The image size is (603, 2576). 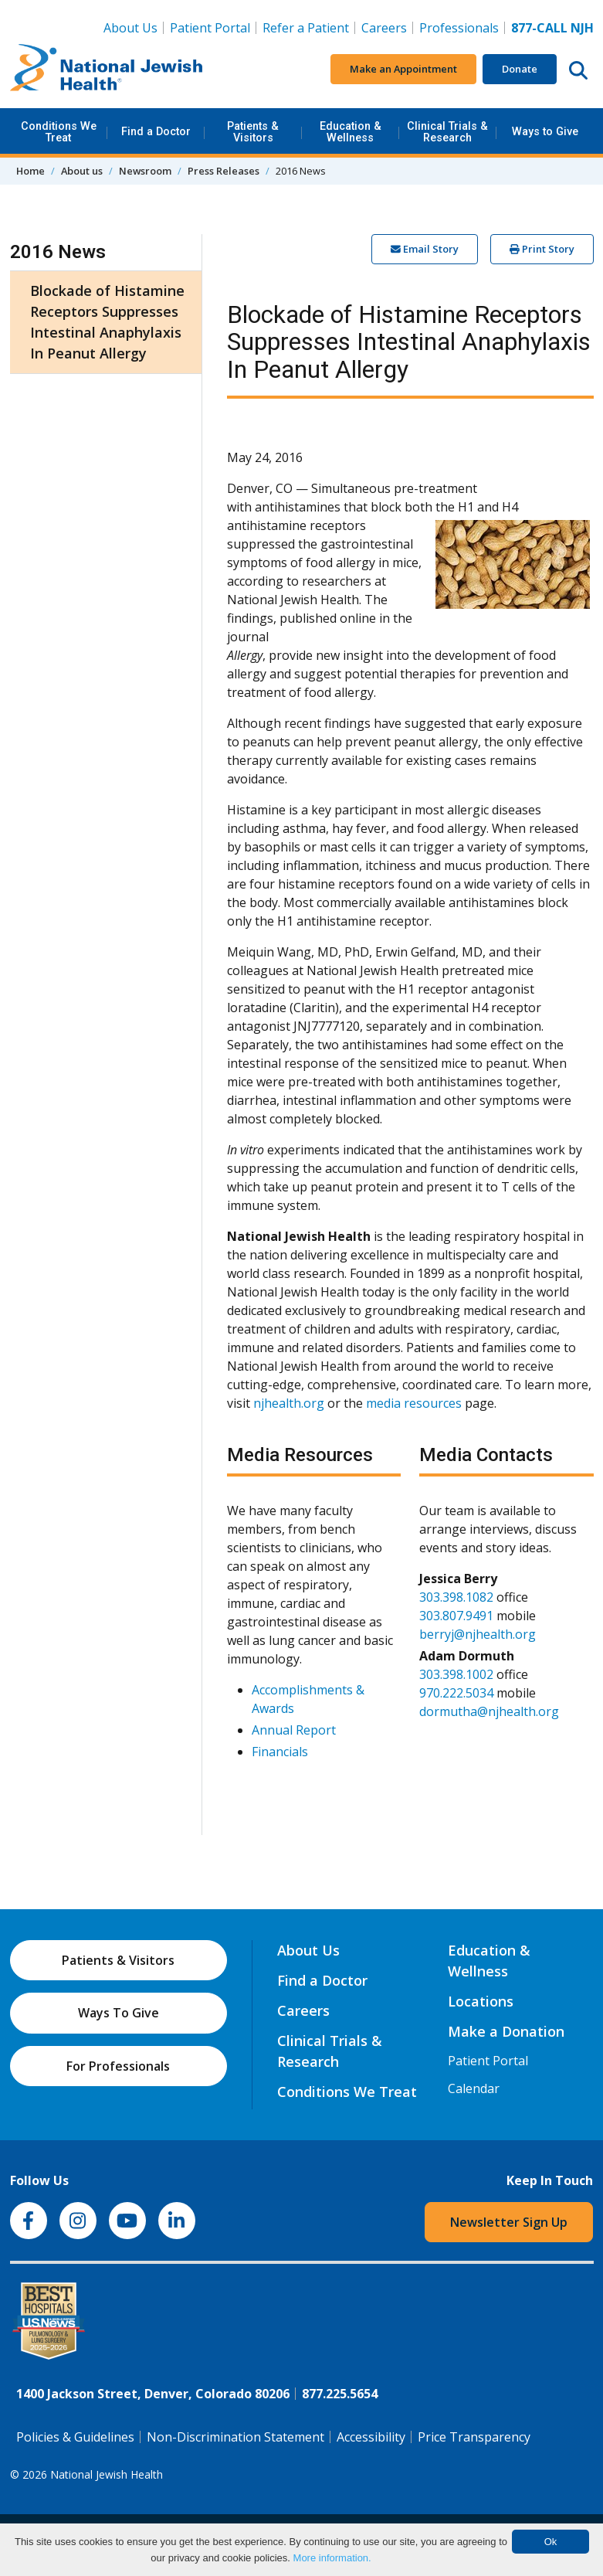 I want to click on For Professionals, so click(x=118, y=2066).